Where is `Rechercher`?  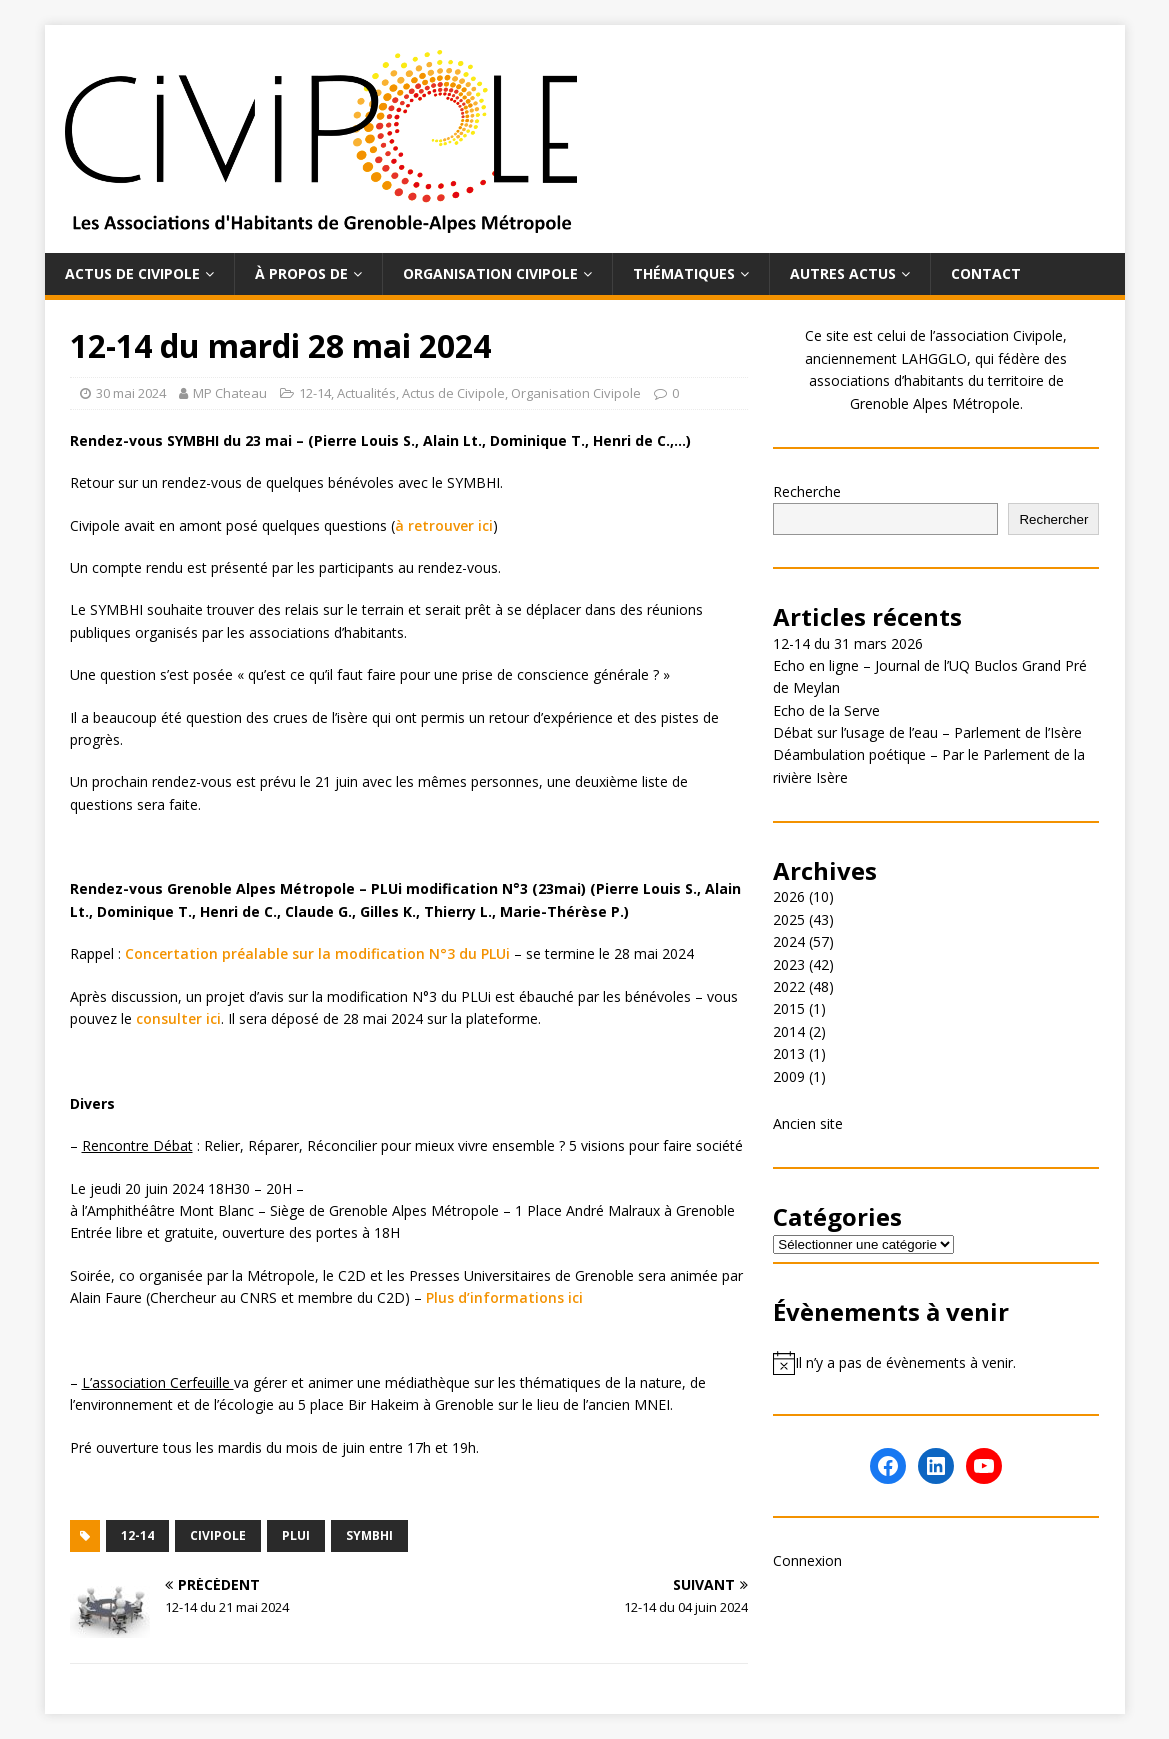
Rechercher is located at coordinates (1053, 519).